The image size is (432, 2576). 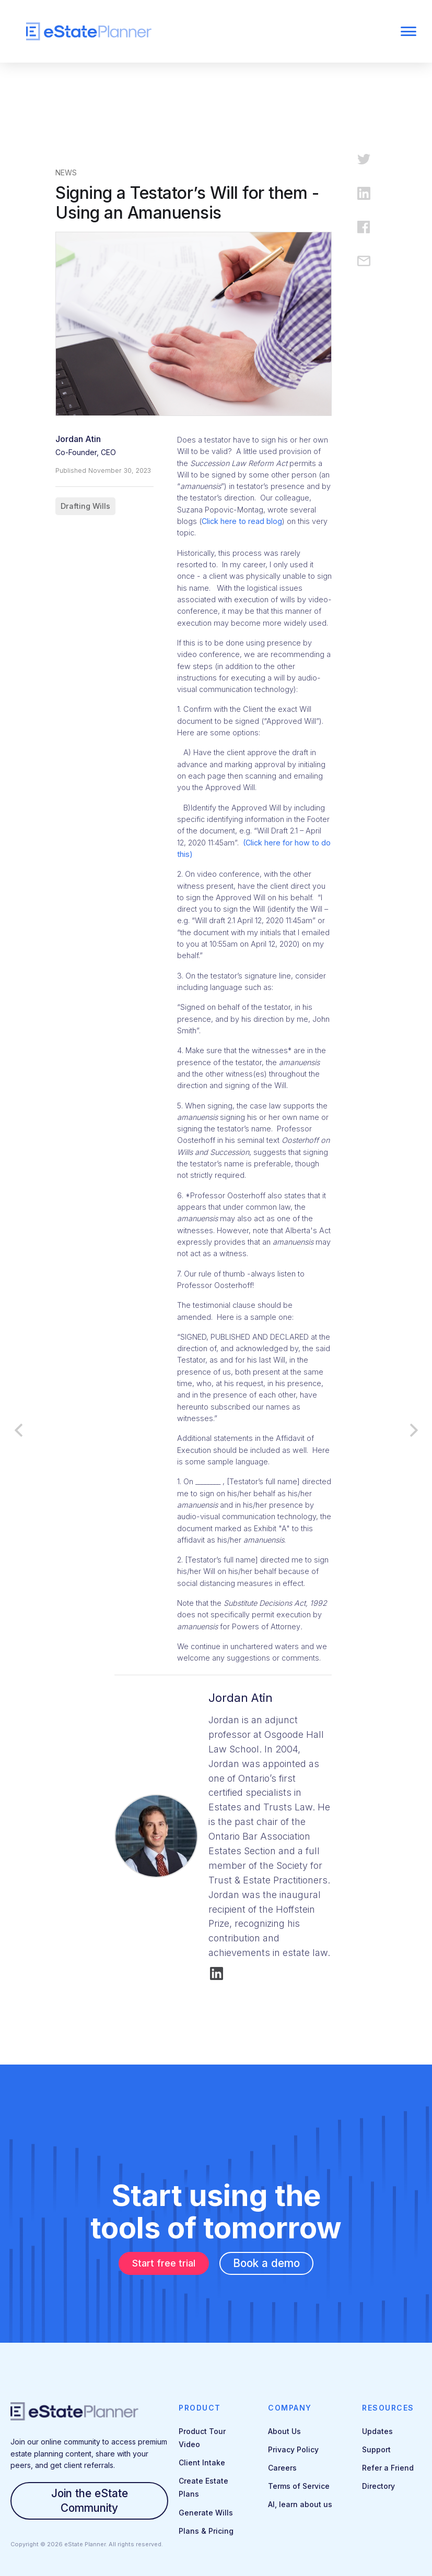 I want to click on Terms of Service, so click(x=299, y=2486).